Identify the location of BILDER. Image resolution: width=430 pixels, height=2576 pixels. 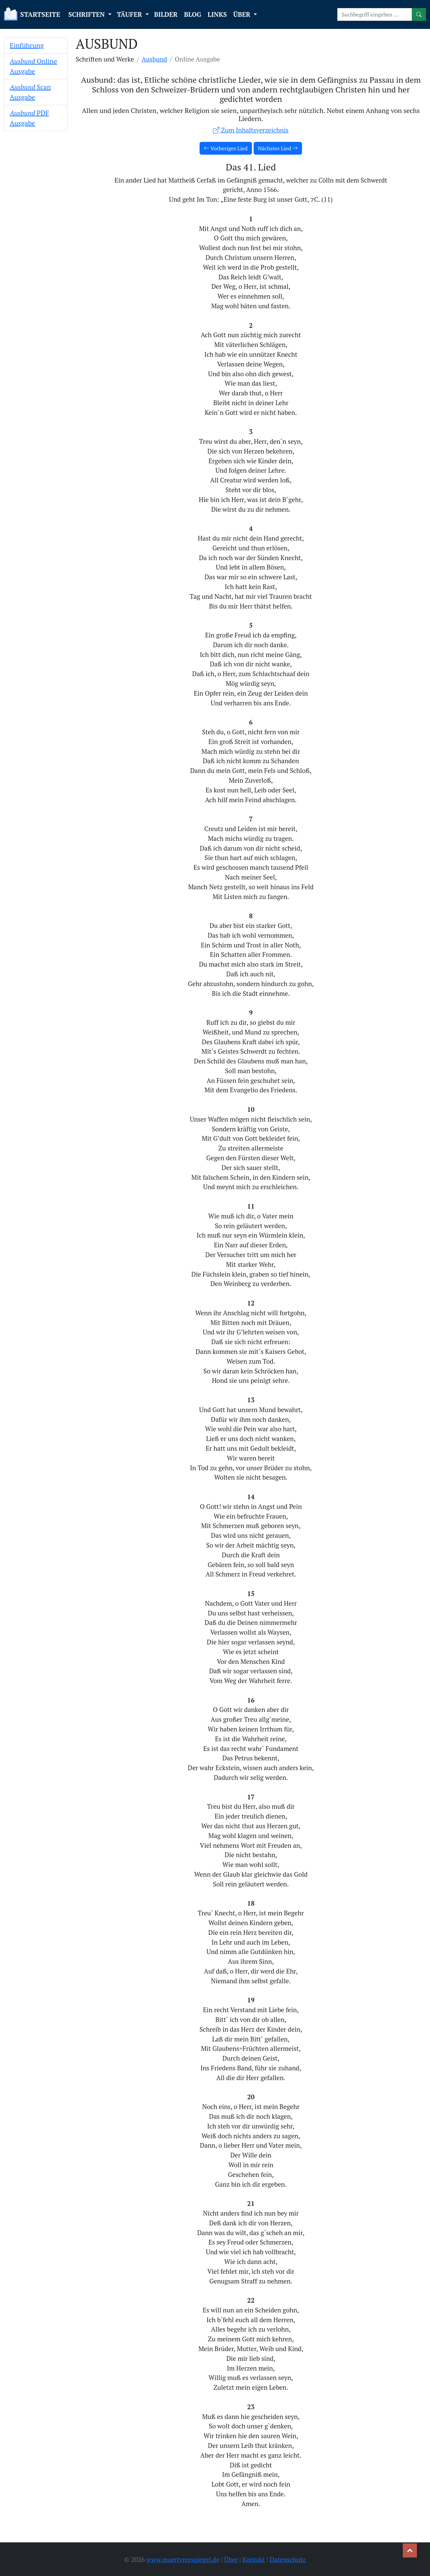
(166, 14).